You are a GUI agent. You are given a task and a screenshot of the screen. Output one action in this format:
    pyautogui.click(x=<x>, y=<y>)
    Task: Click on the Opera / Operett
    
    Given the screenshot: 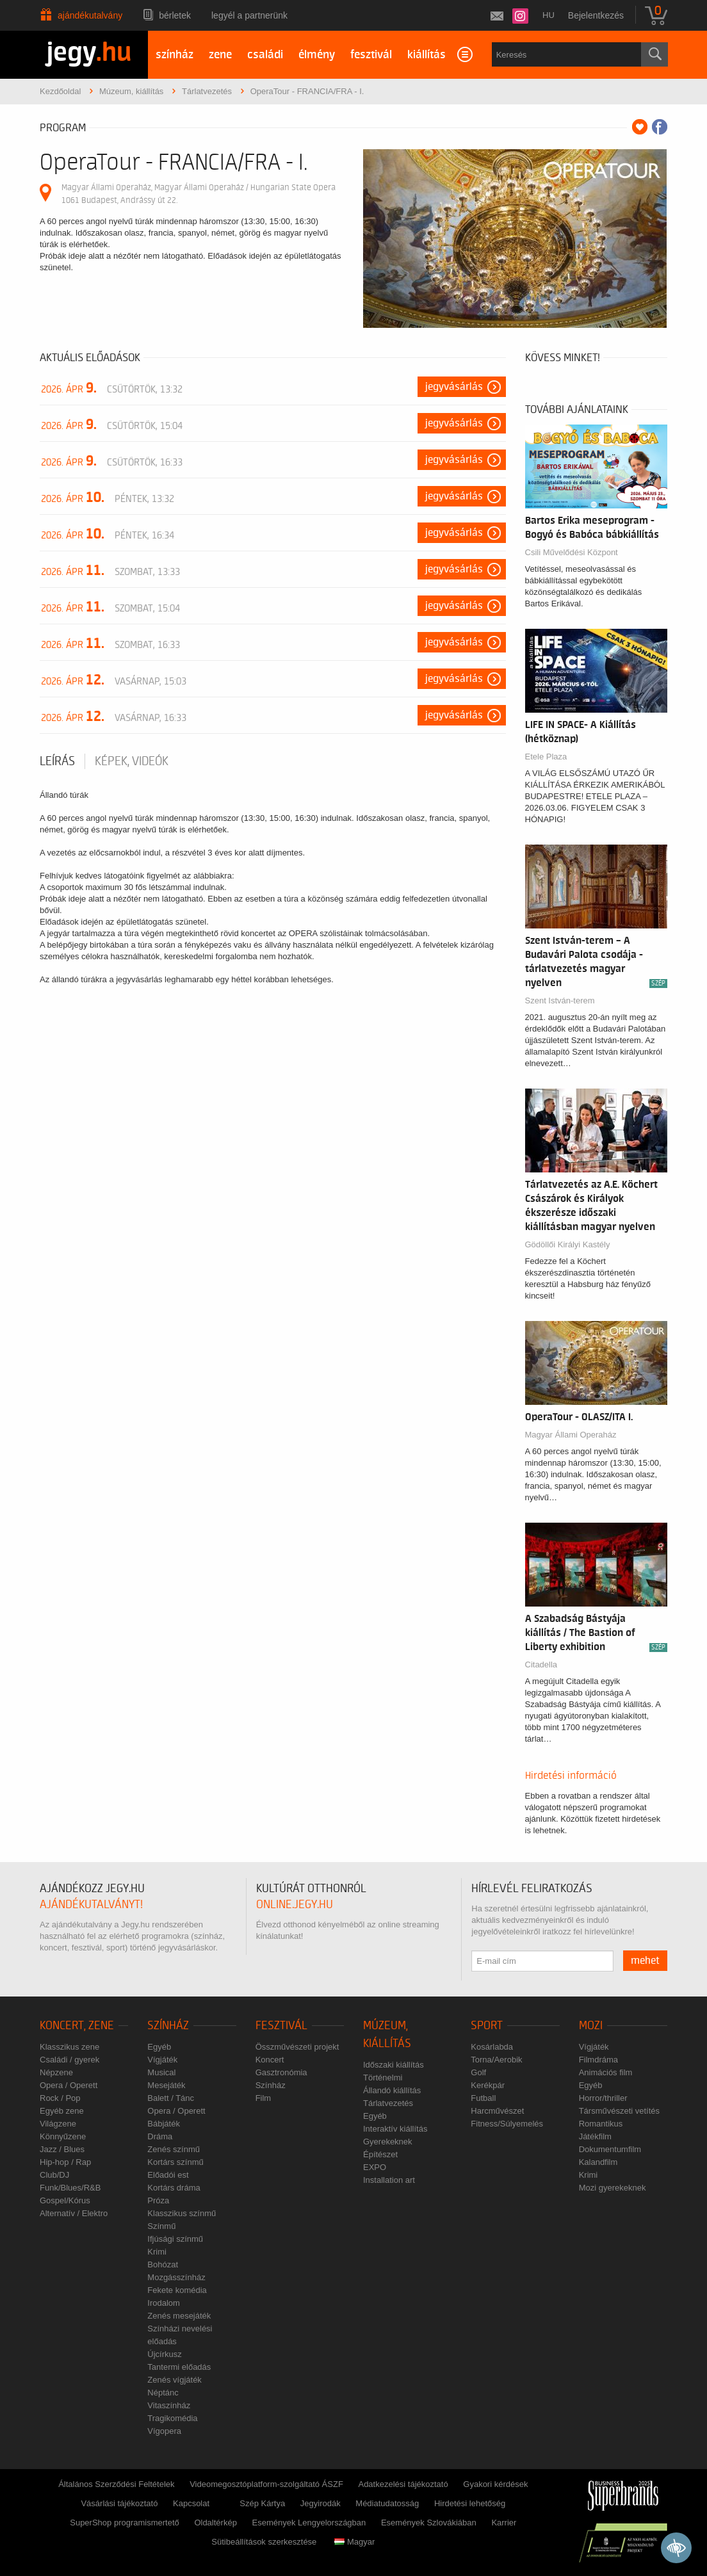 What is the action you would take?
    pyautogui.click(x=68, y=2085)
    